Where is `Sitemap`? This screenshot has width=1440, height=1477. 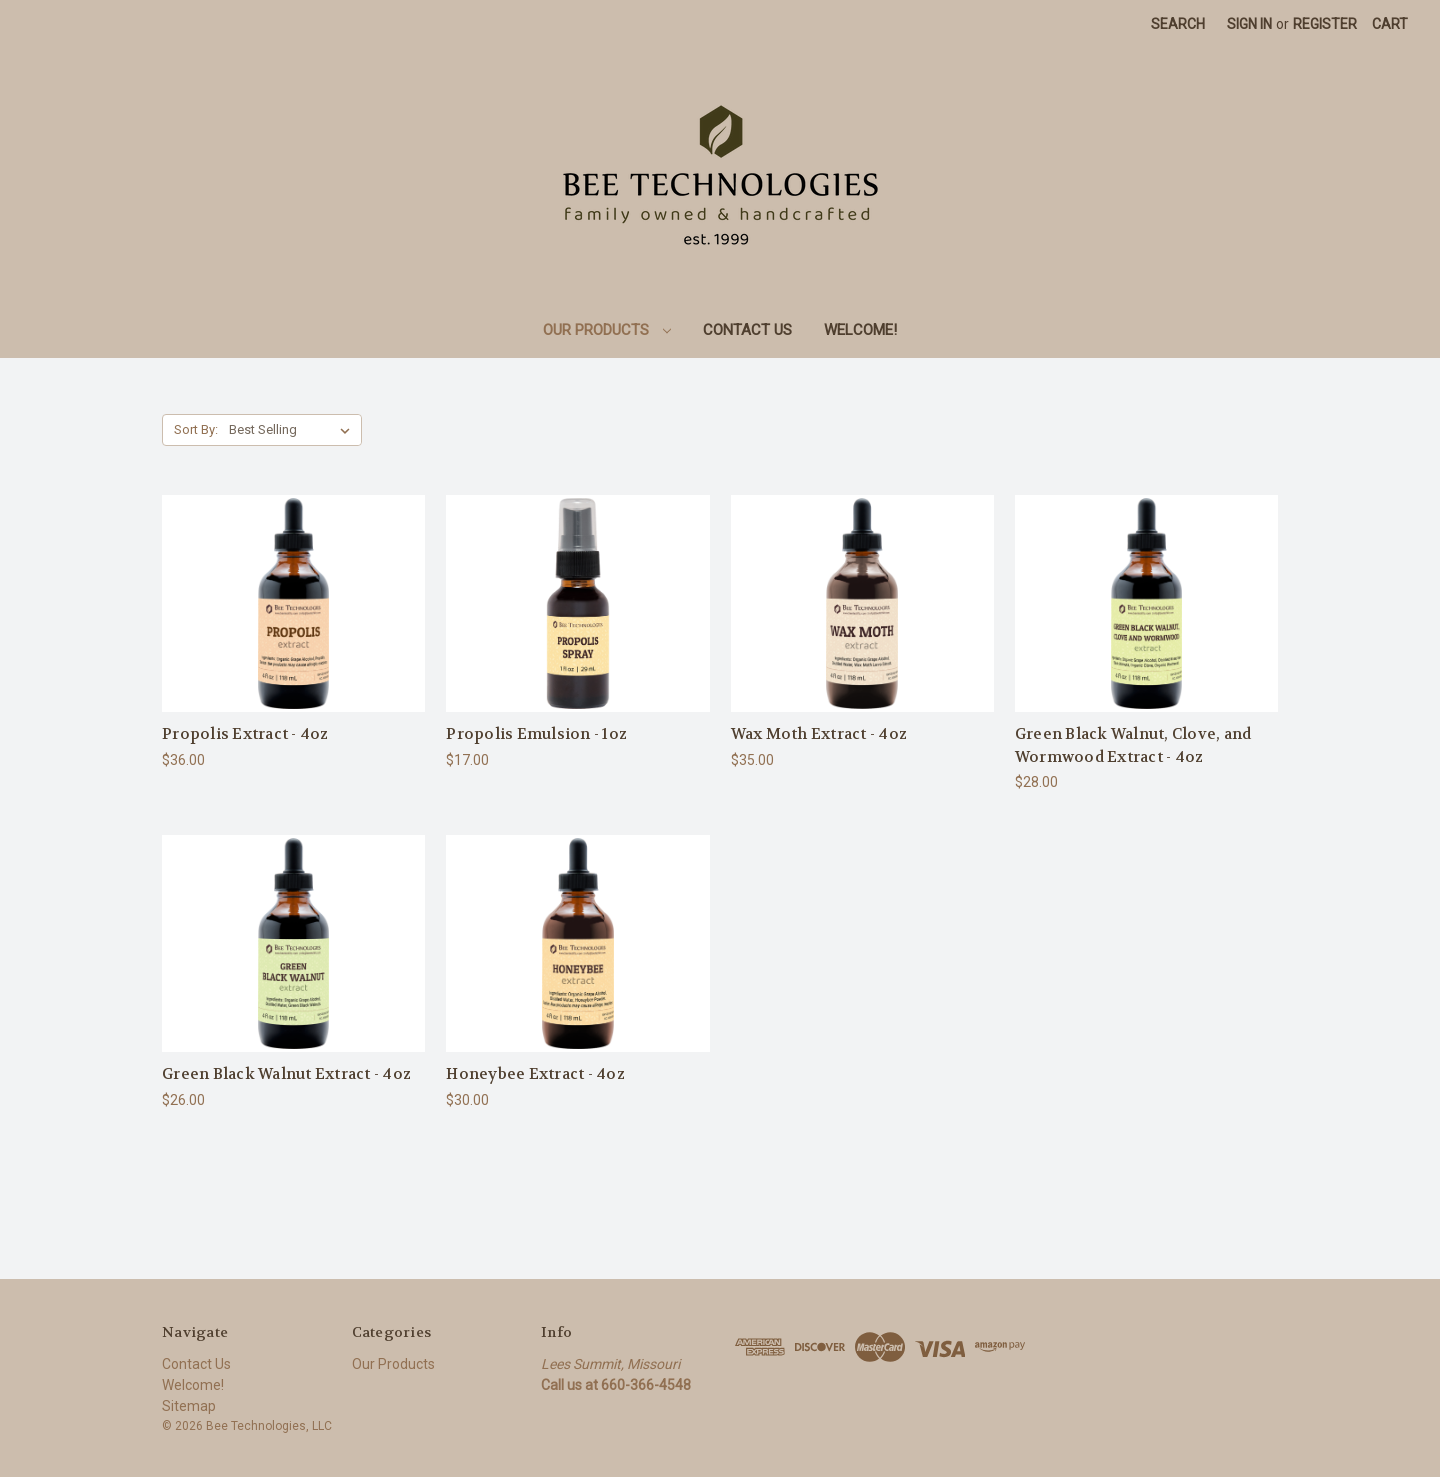 Sitemap is located at coordinates (189, 1406).